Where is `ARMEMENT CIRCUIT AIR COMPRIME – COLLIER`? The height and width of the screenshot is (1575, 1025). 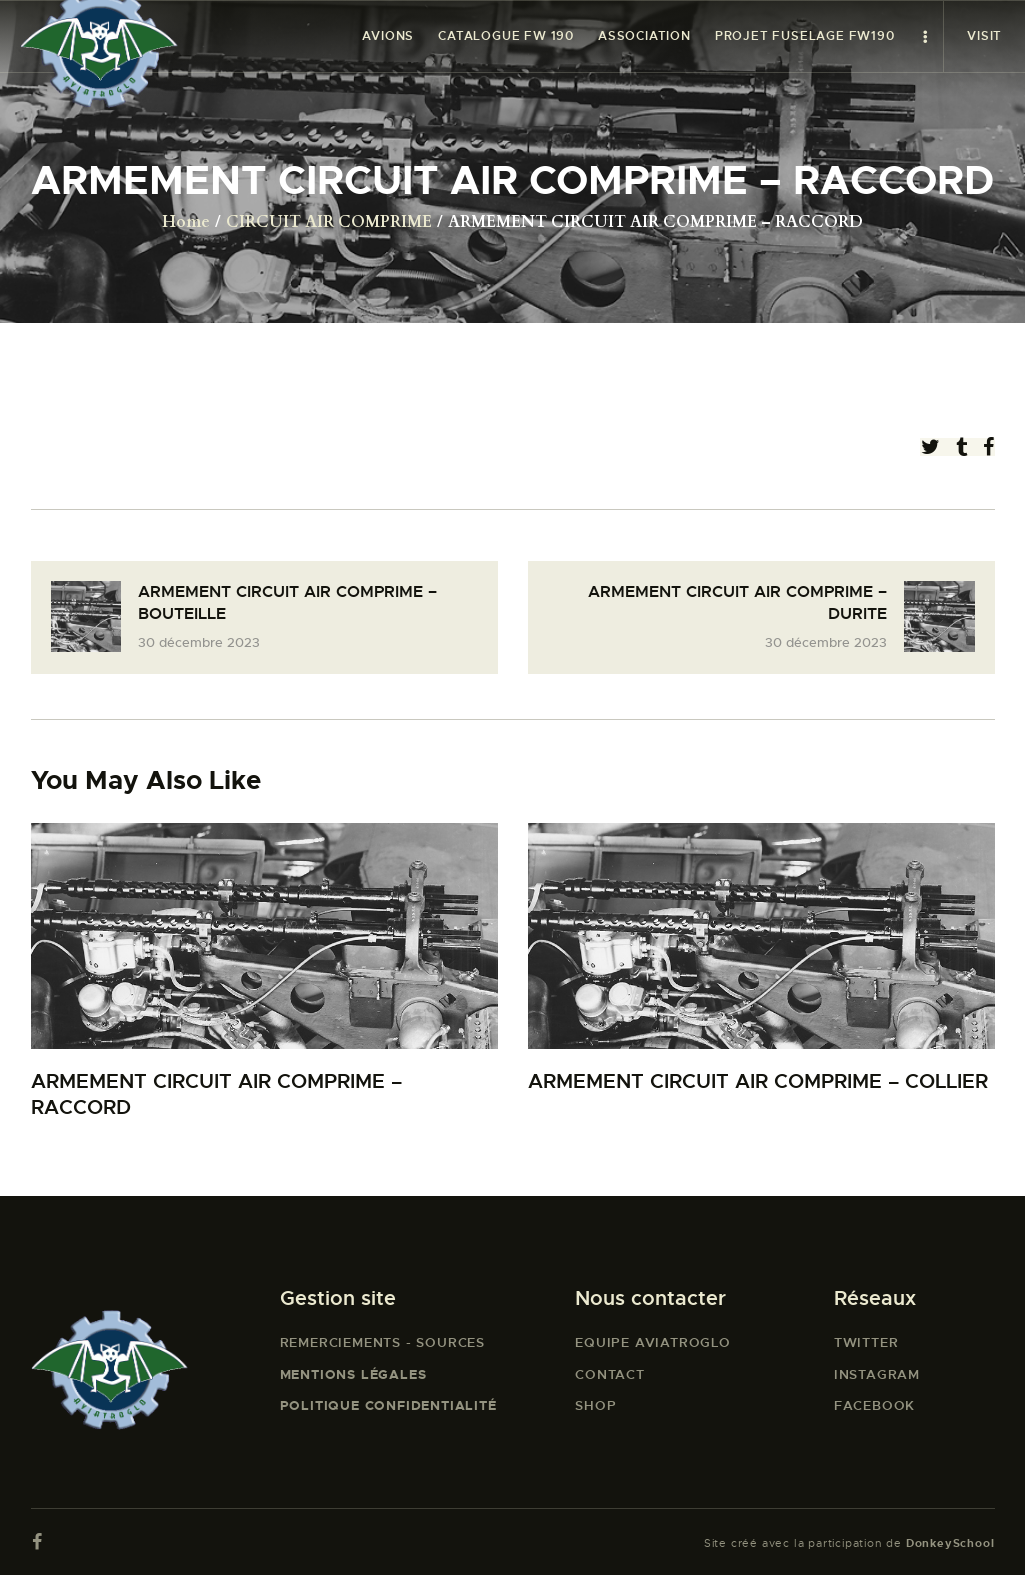 ARMEMENT CIRCUIT AIR COMPRIME – COLLIER is located at coordinates (758, 1081).